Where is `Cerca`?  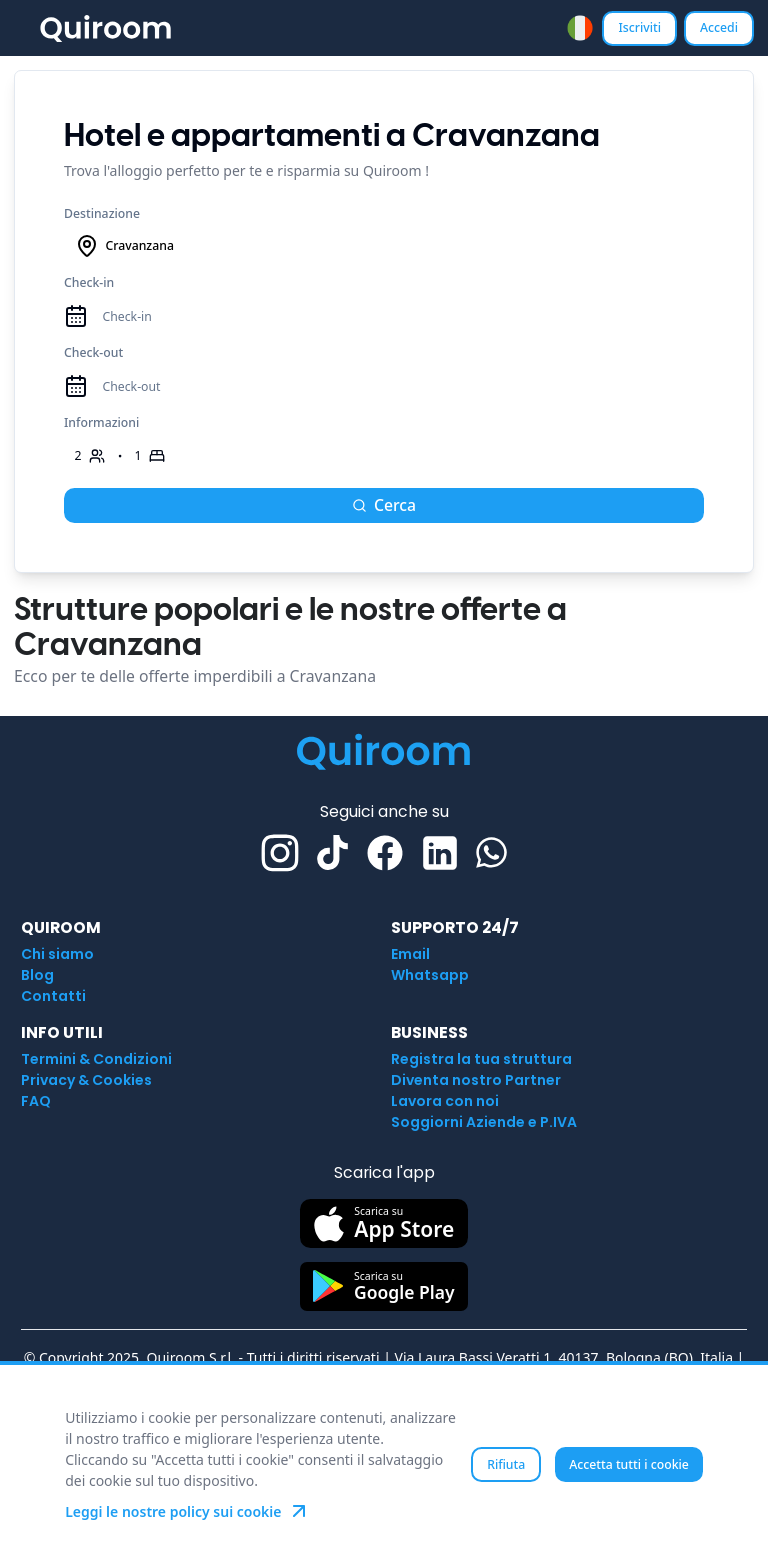 Cerca is located at coordinates (384, 505).